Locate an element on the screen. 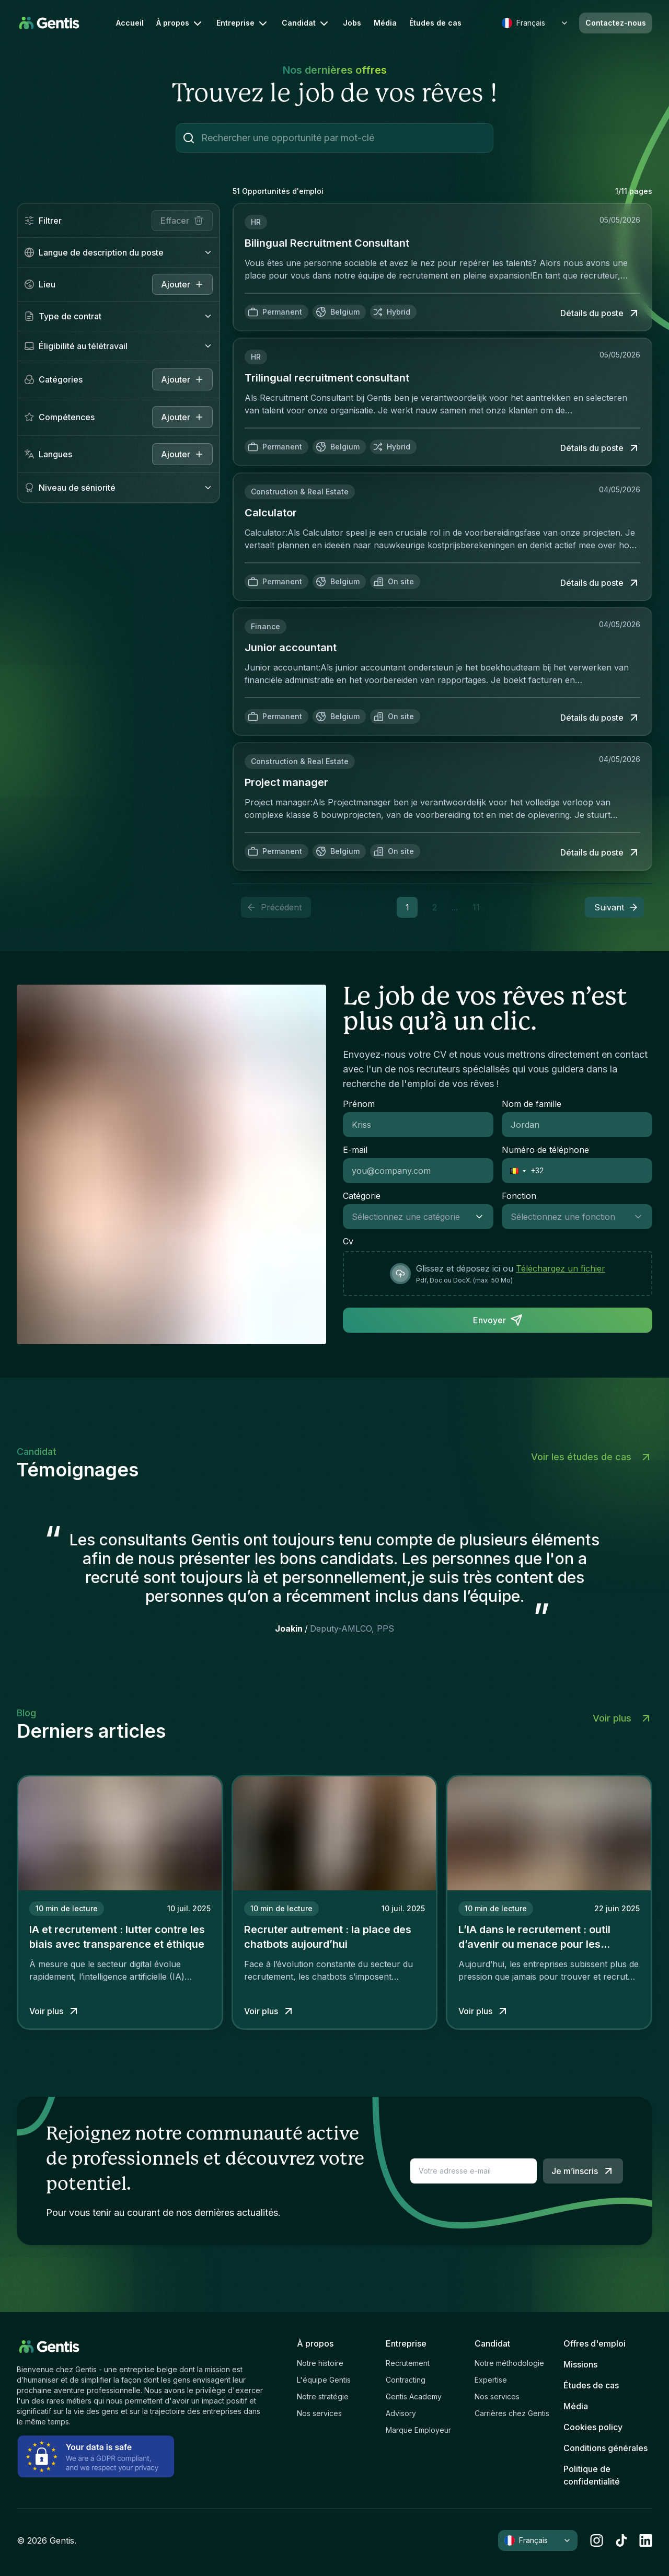 Image resolution: width=669 pixels, height=2576 pixels. Catégorie is located at coordinates (361, 1196).